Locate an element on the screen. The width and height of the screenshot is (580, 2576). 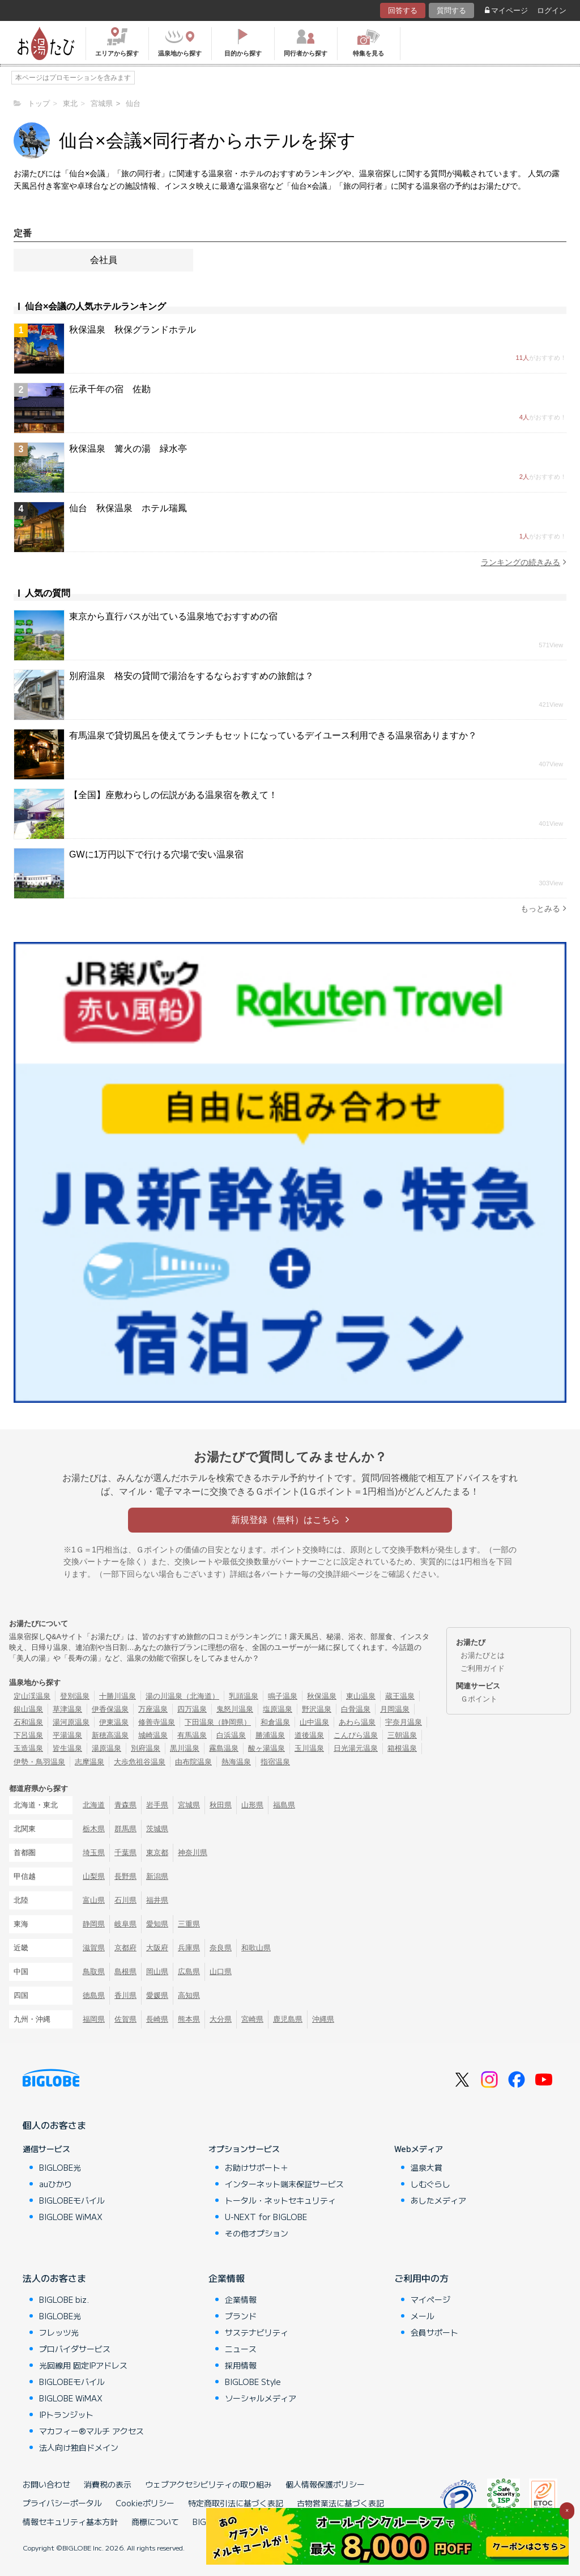
京都府 is located at coordinates (125, 1947).